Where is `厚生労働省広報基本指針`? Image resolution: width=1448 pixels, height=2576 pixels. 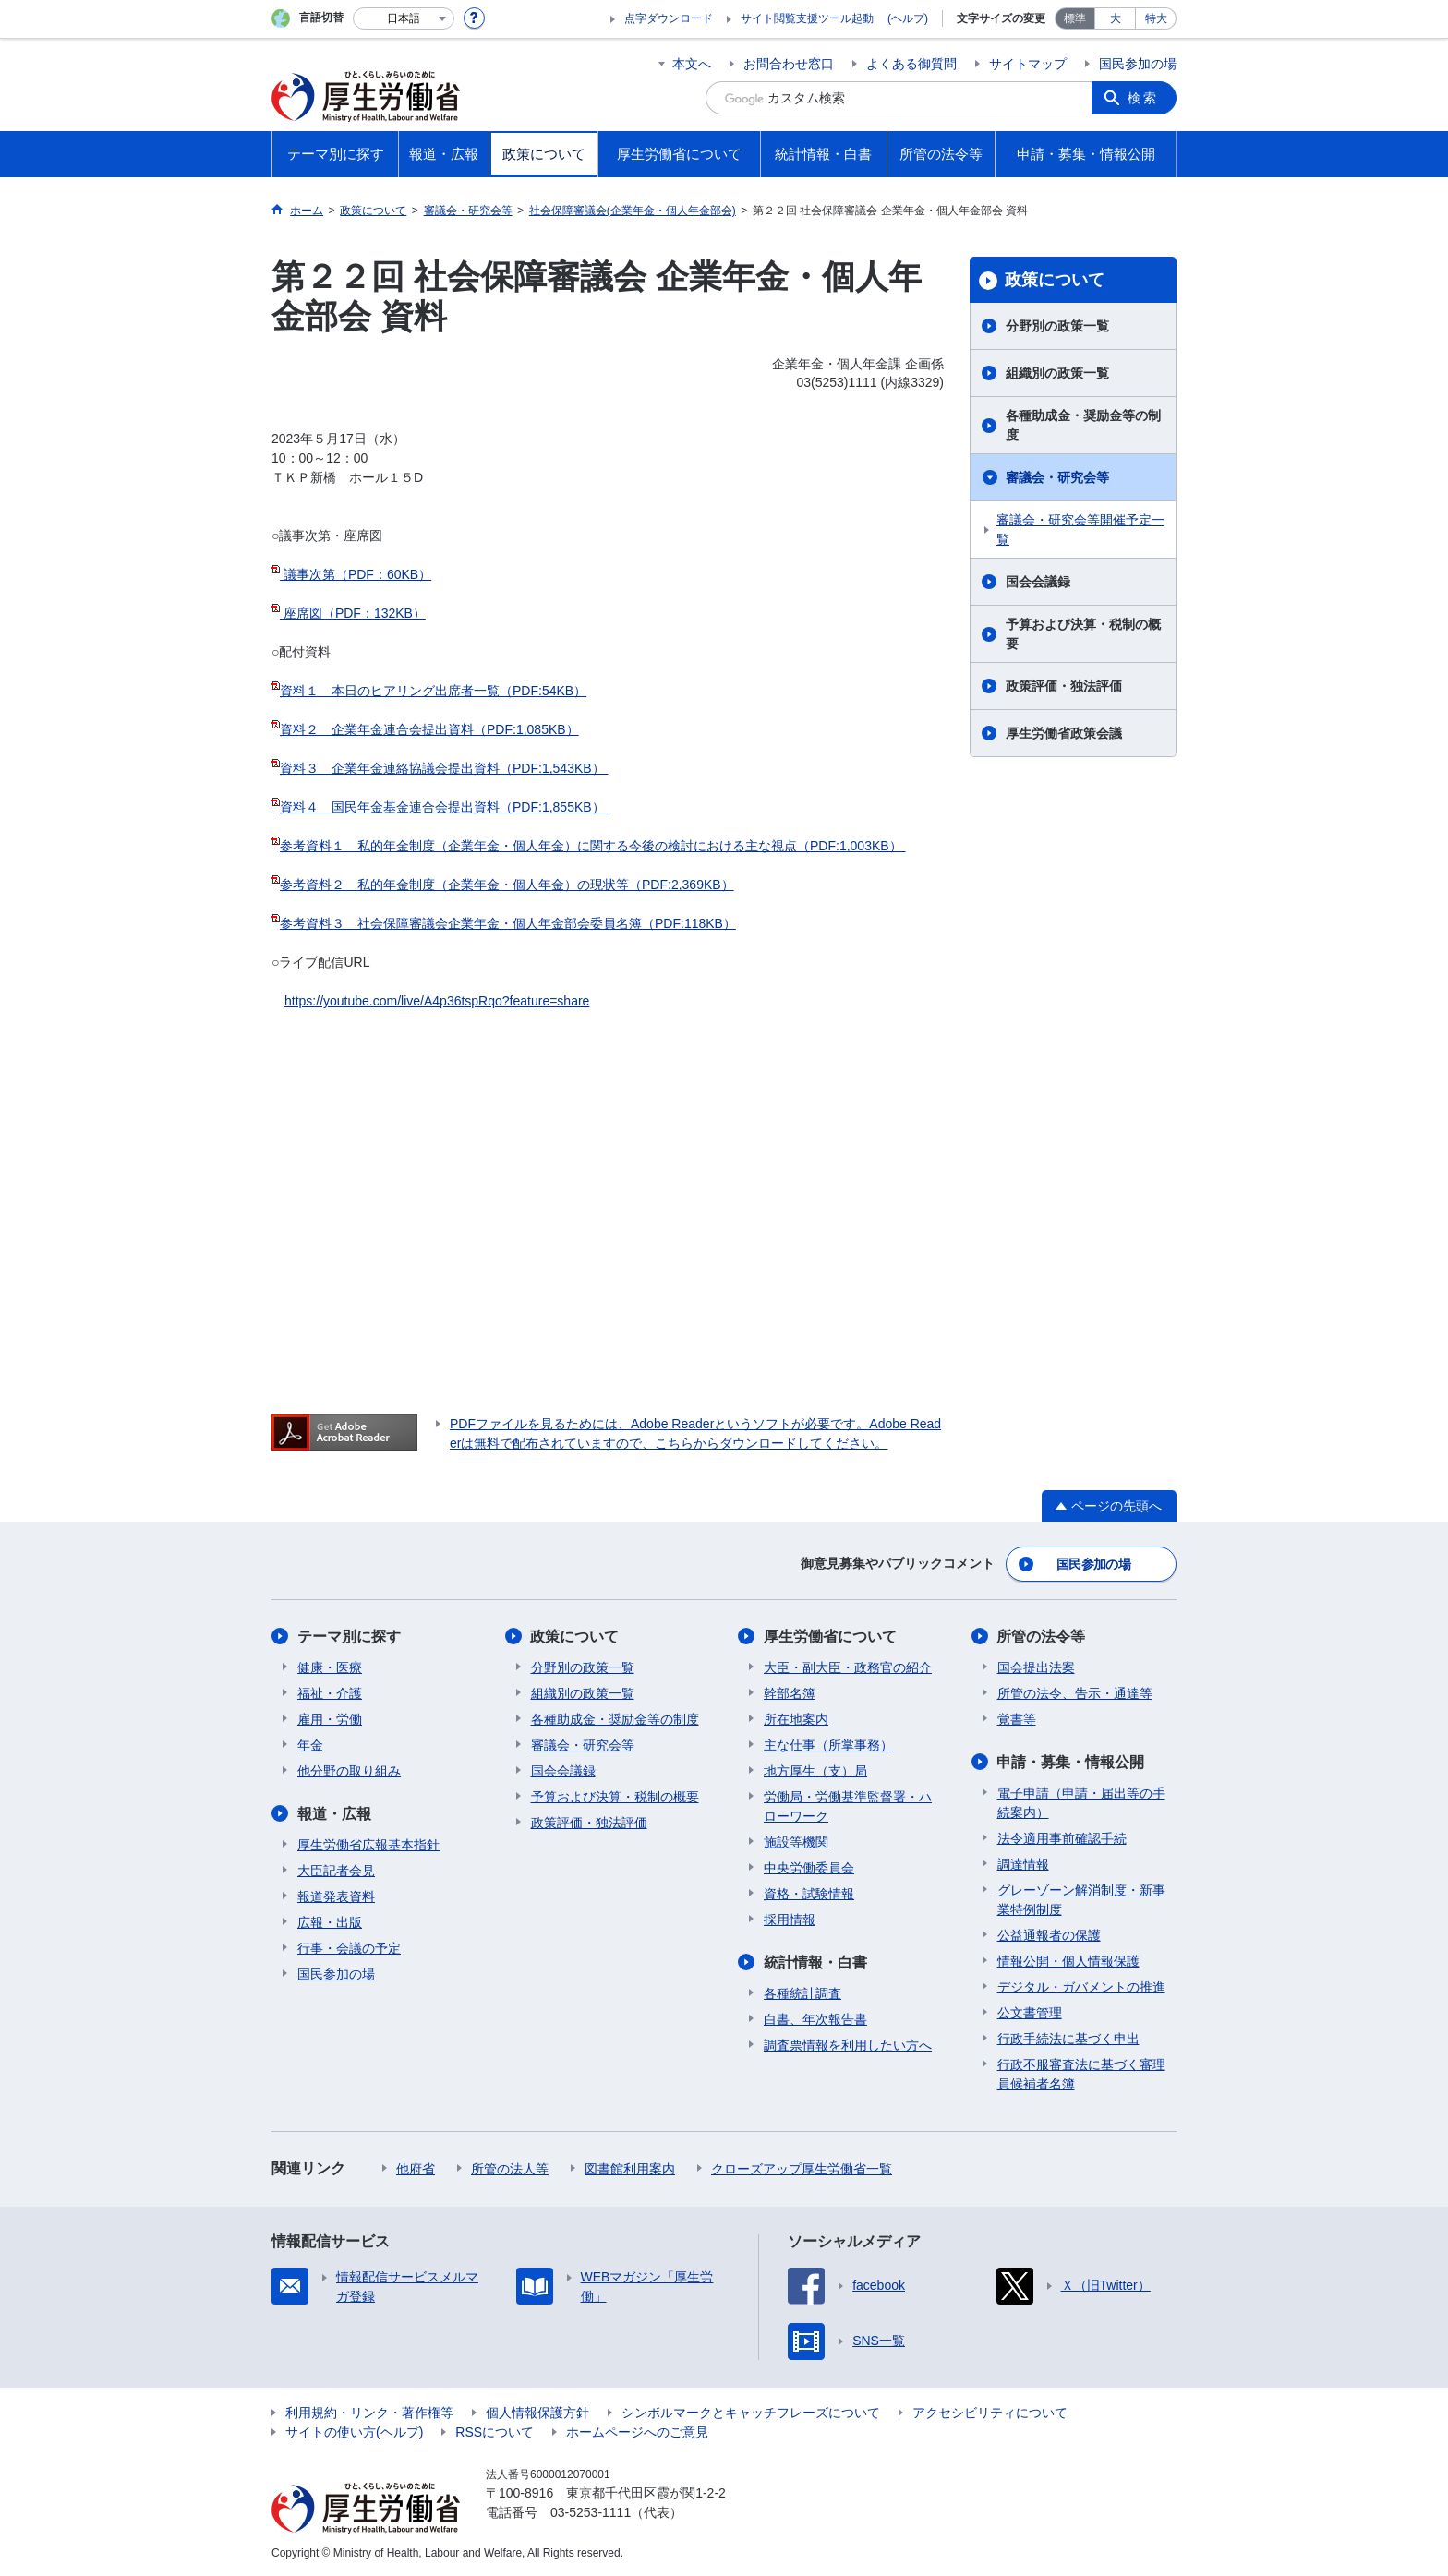
厚生労働省広報基本指針 is located at coordinates (368, 1843).